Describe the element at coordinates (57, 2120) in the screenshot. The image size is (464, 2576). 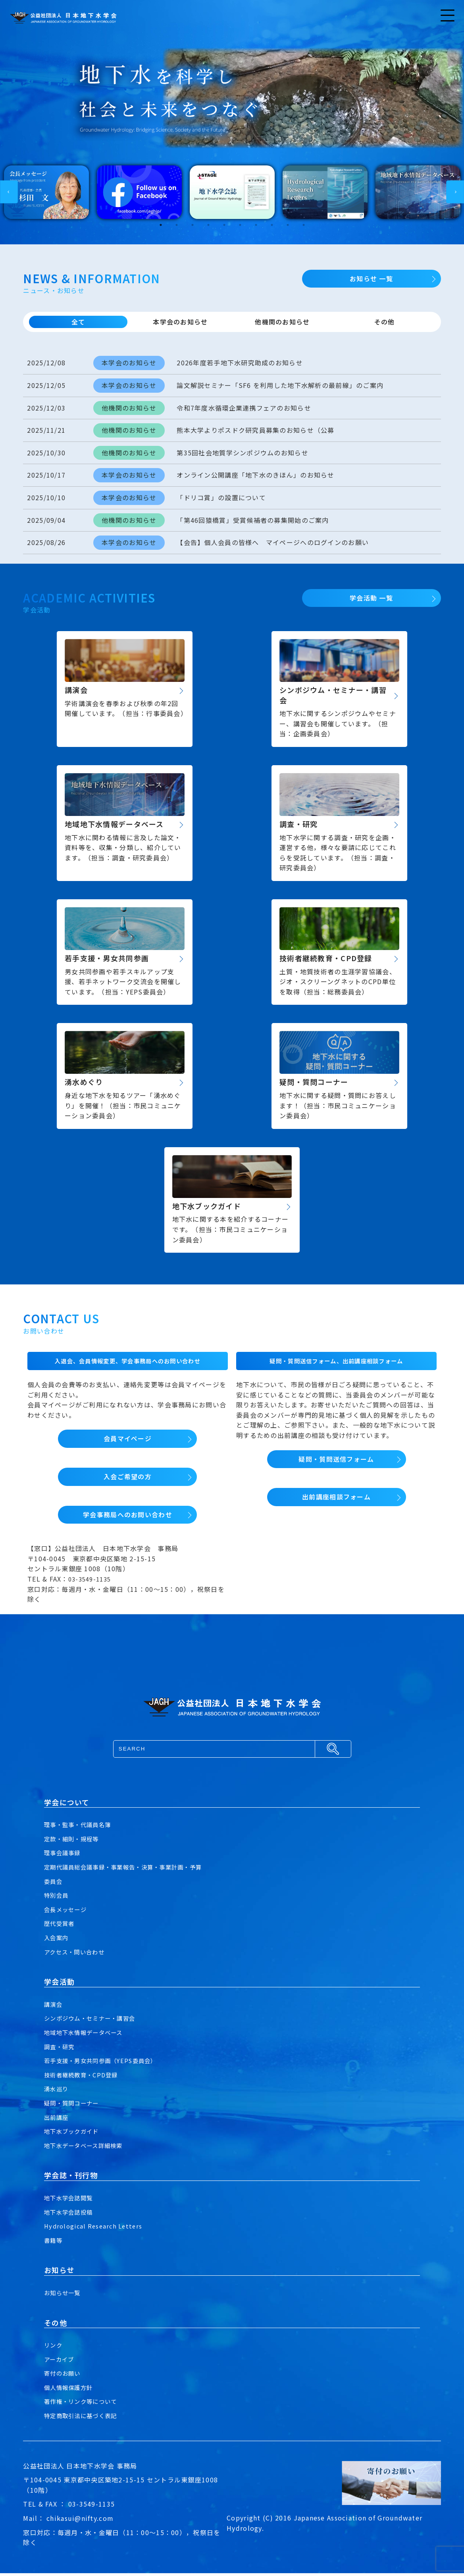
I see `出前講座` at that location.